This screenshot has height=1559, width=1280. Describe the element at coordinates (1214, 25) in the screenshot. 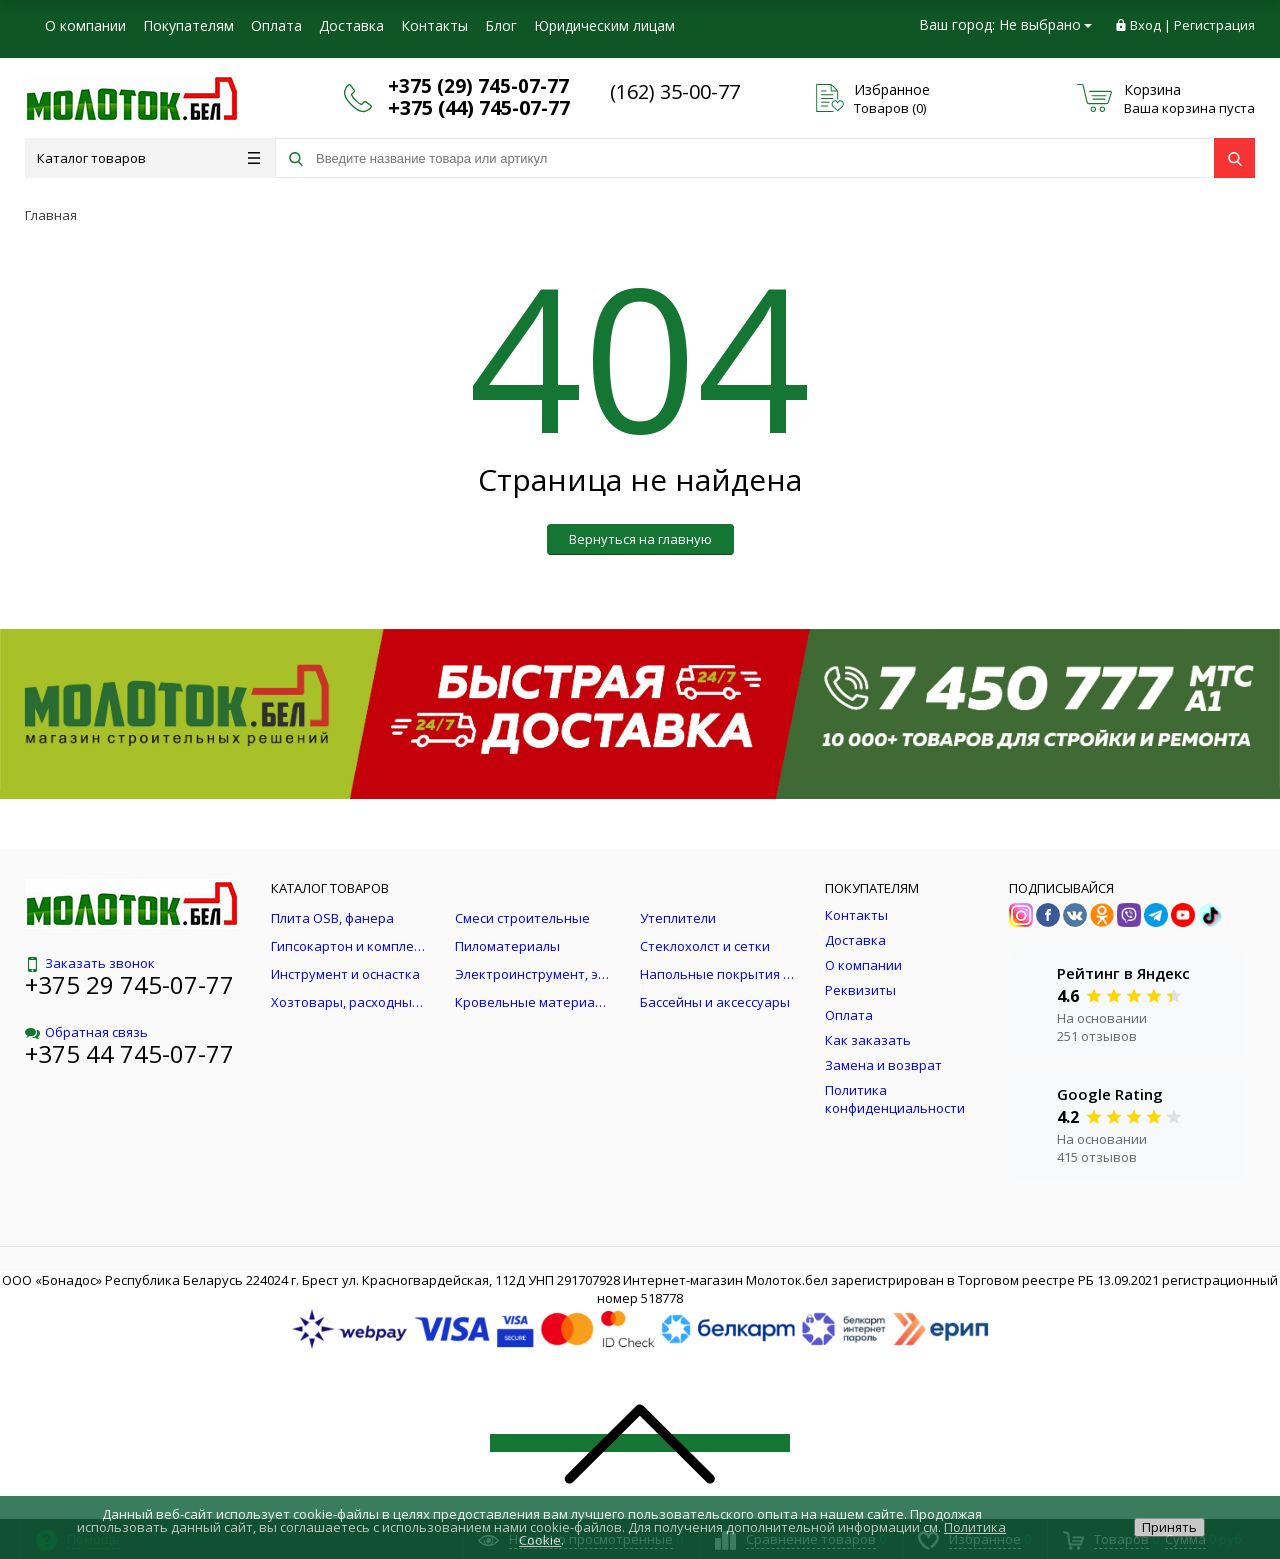

I see `Регистрация` at that location.